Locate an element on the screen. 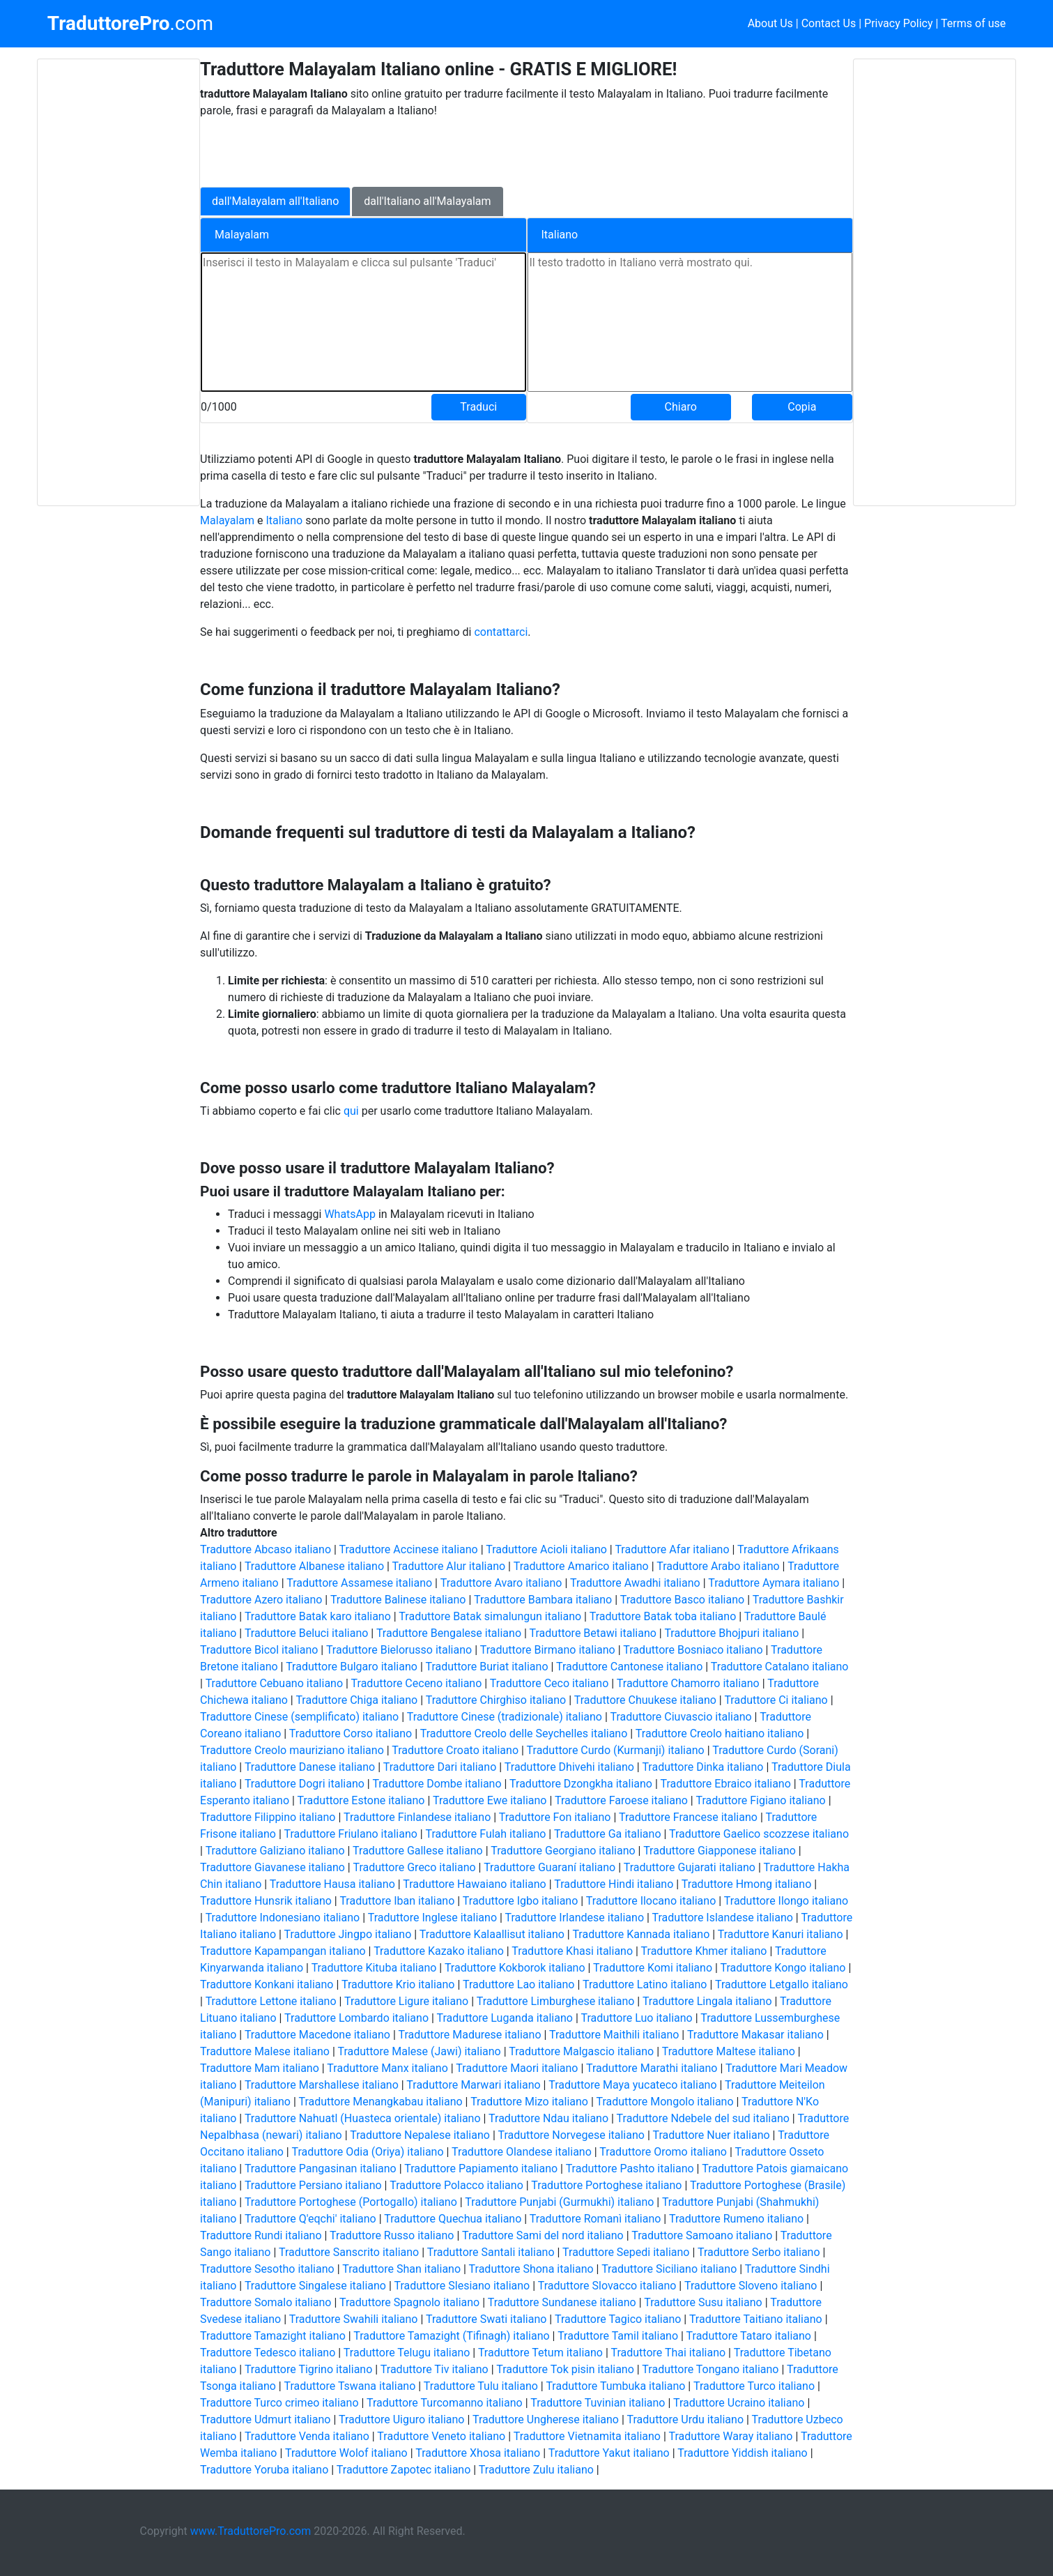  Traduttore Creolo delle Seychelles italiano is located at coordinates (524, 1733).